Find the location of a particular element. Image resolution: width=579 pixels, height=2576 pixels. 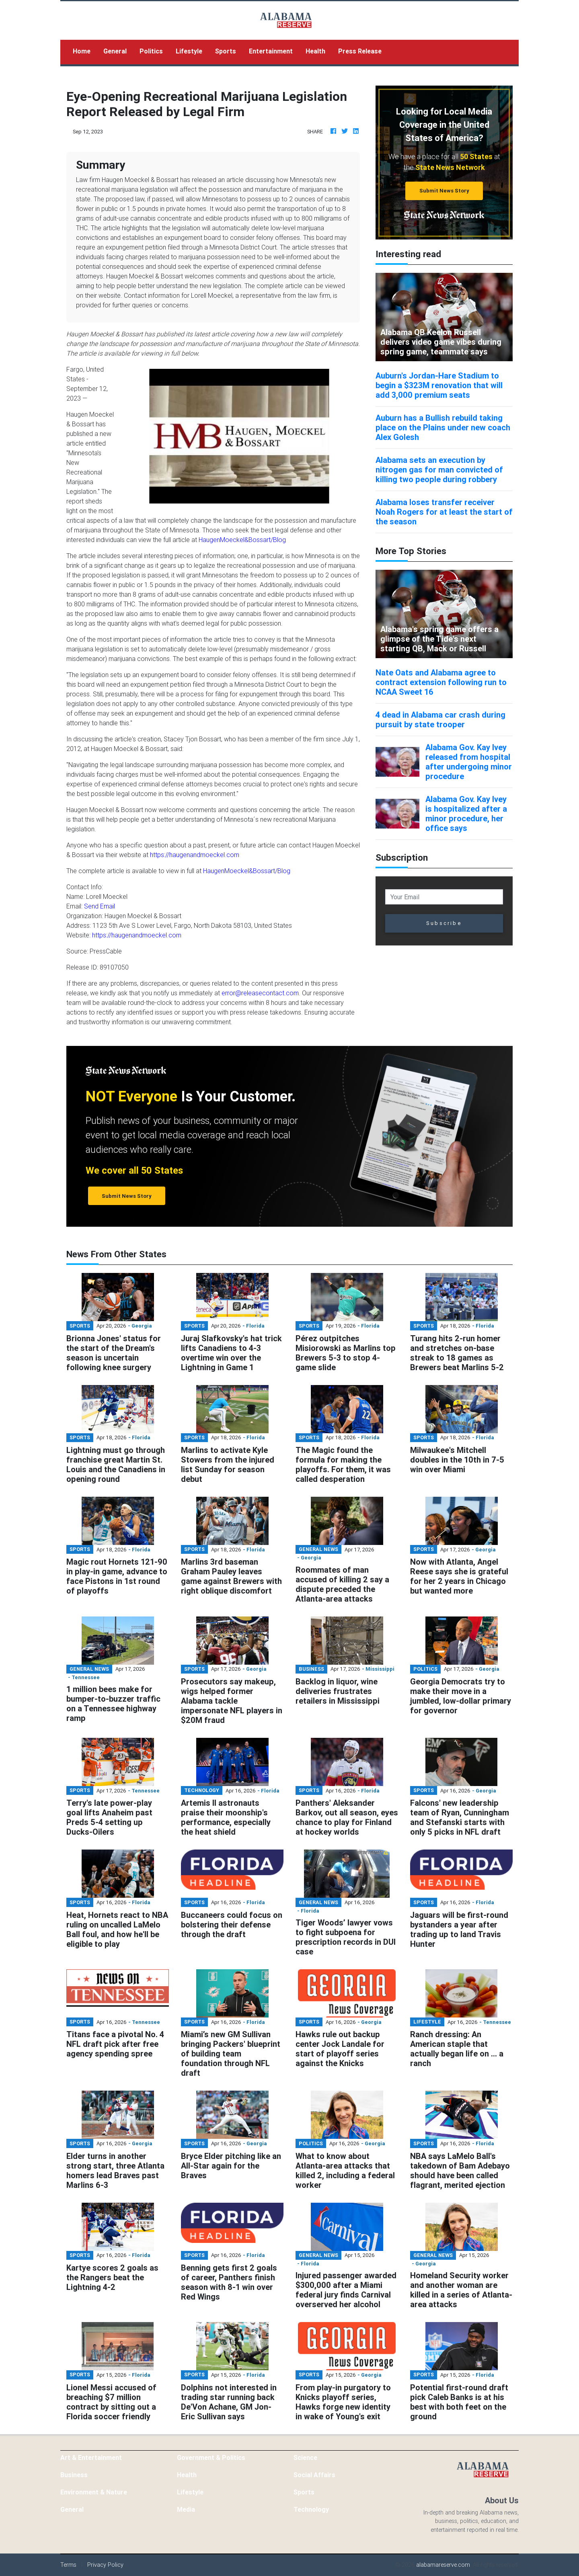

Government & Politics is located at coordinates (211, 2457).